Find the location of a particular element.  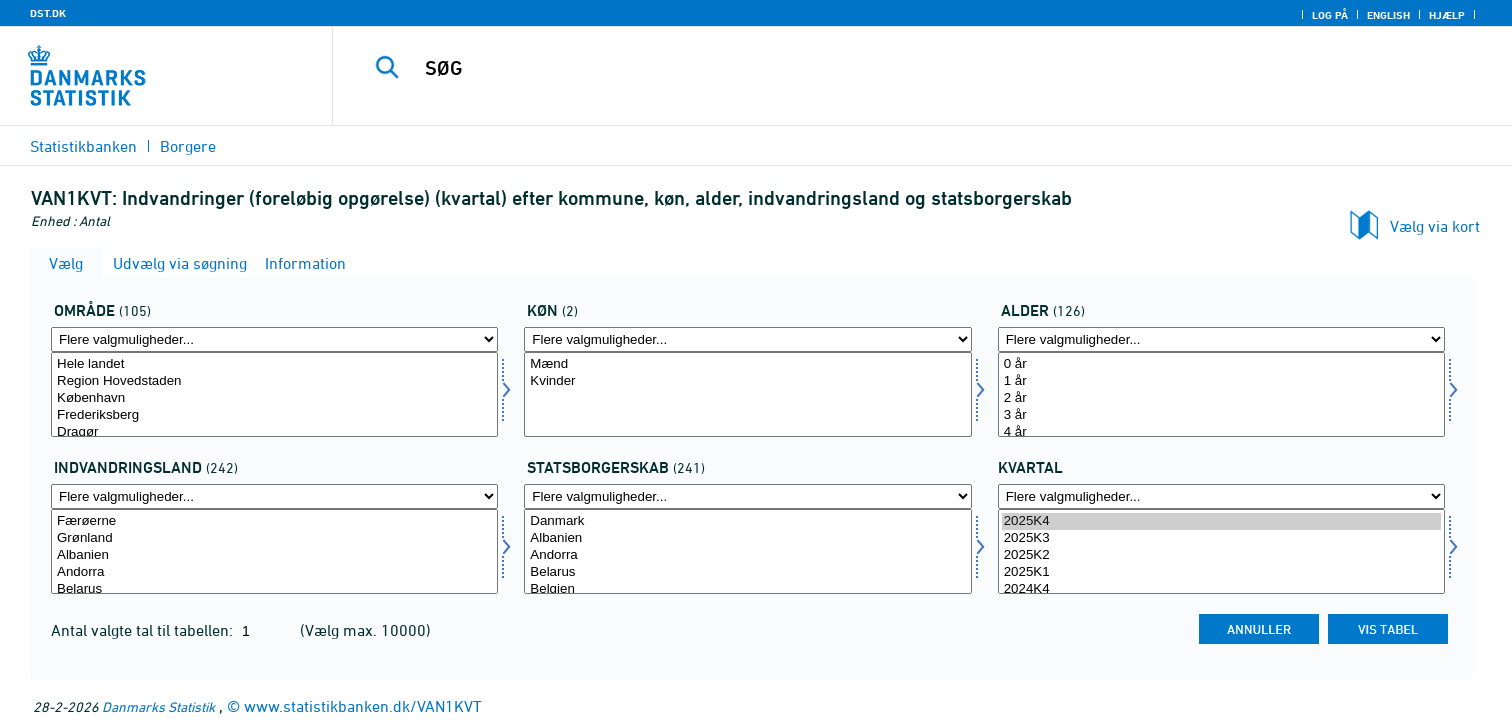

Region Hovedstaden is located at coordinates (274, 381).